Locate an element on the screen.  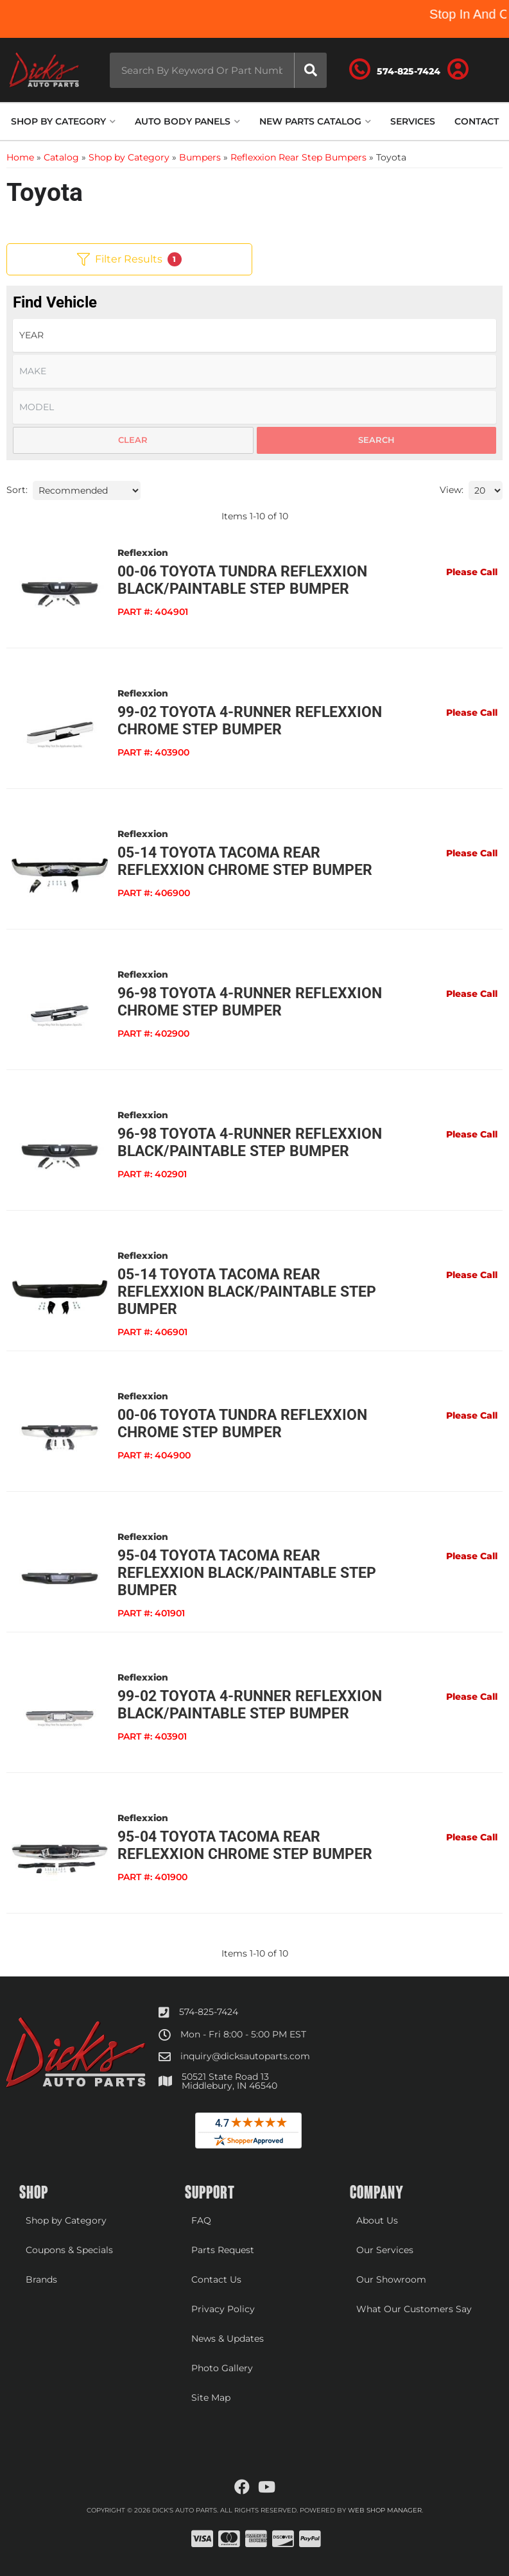
95-04 Toyota Tacoma Rear Reflexxion Black/Paintable Step Bumper is located at coordinates (246, 1573).